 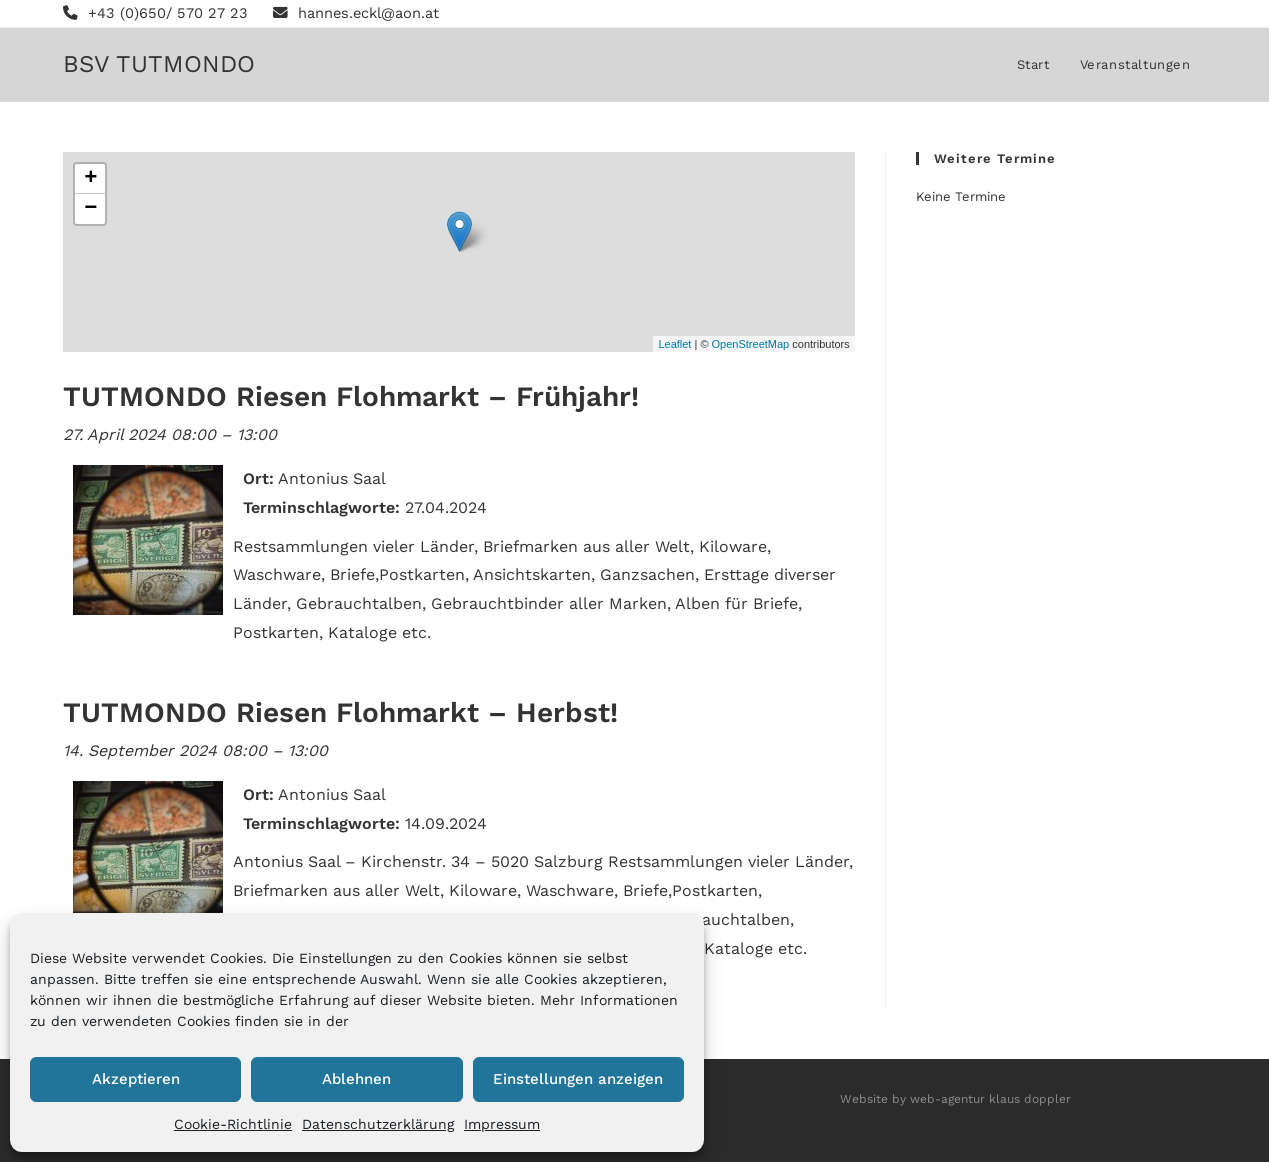 What do you see at coordinates (990, 1099) in the screenshot?
I see `web-agentur klaus doppler` at bounding box center [990, 1099].